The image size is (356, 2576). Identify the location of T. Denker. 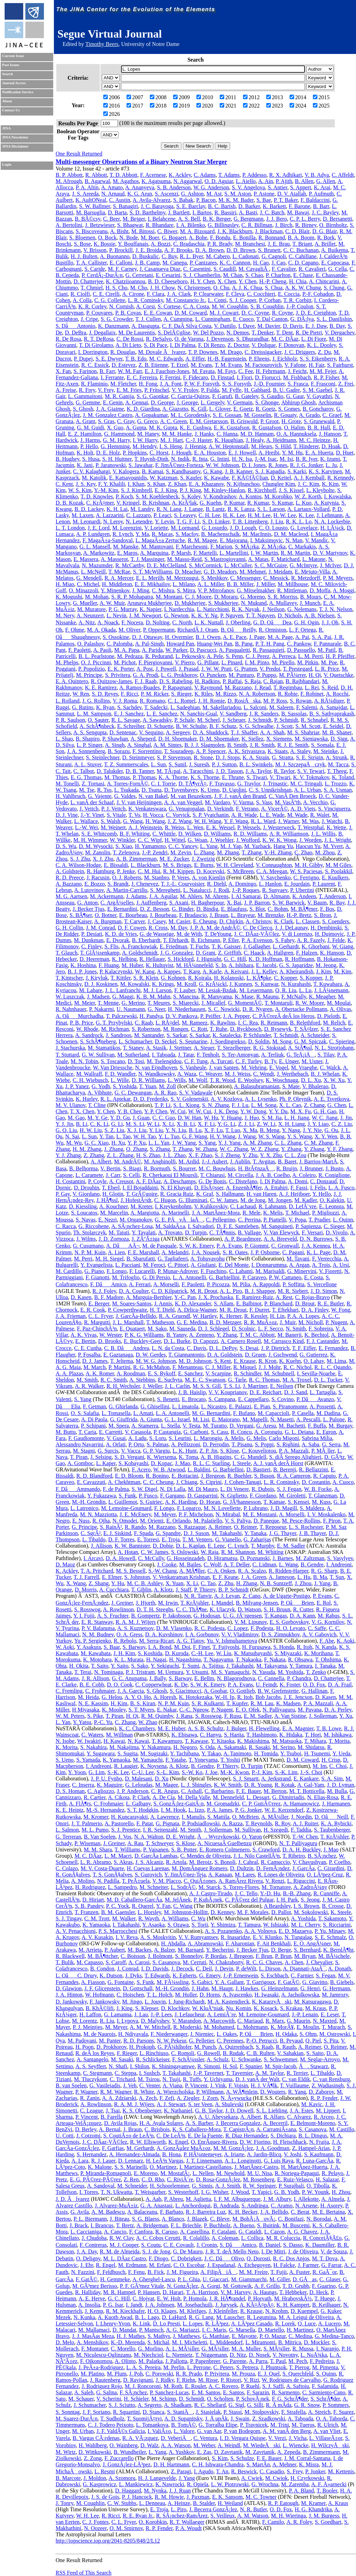
(263, 332).